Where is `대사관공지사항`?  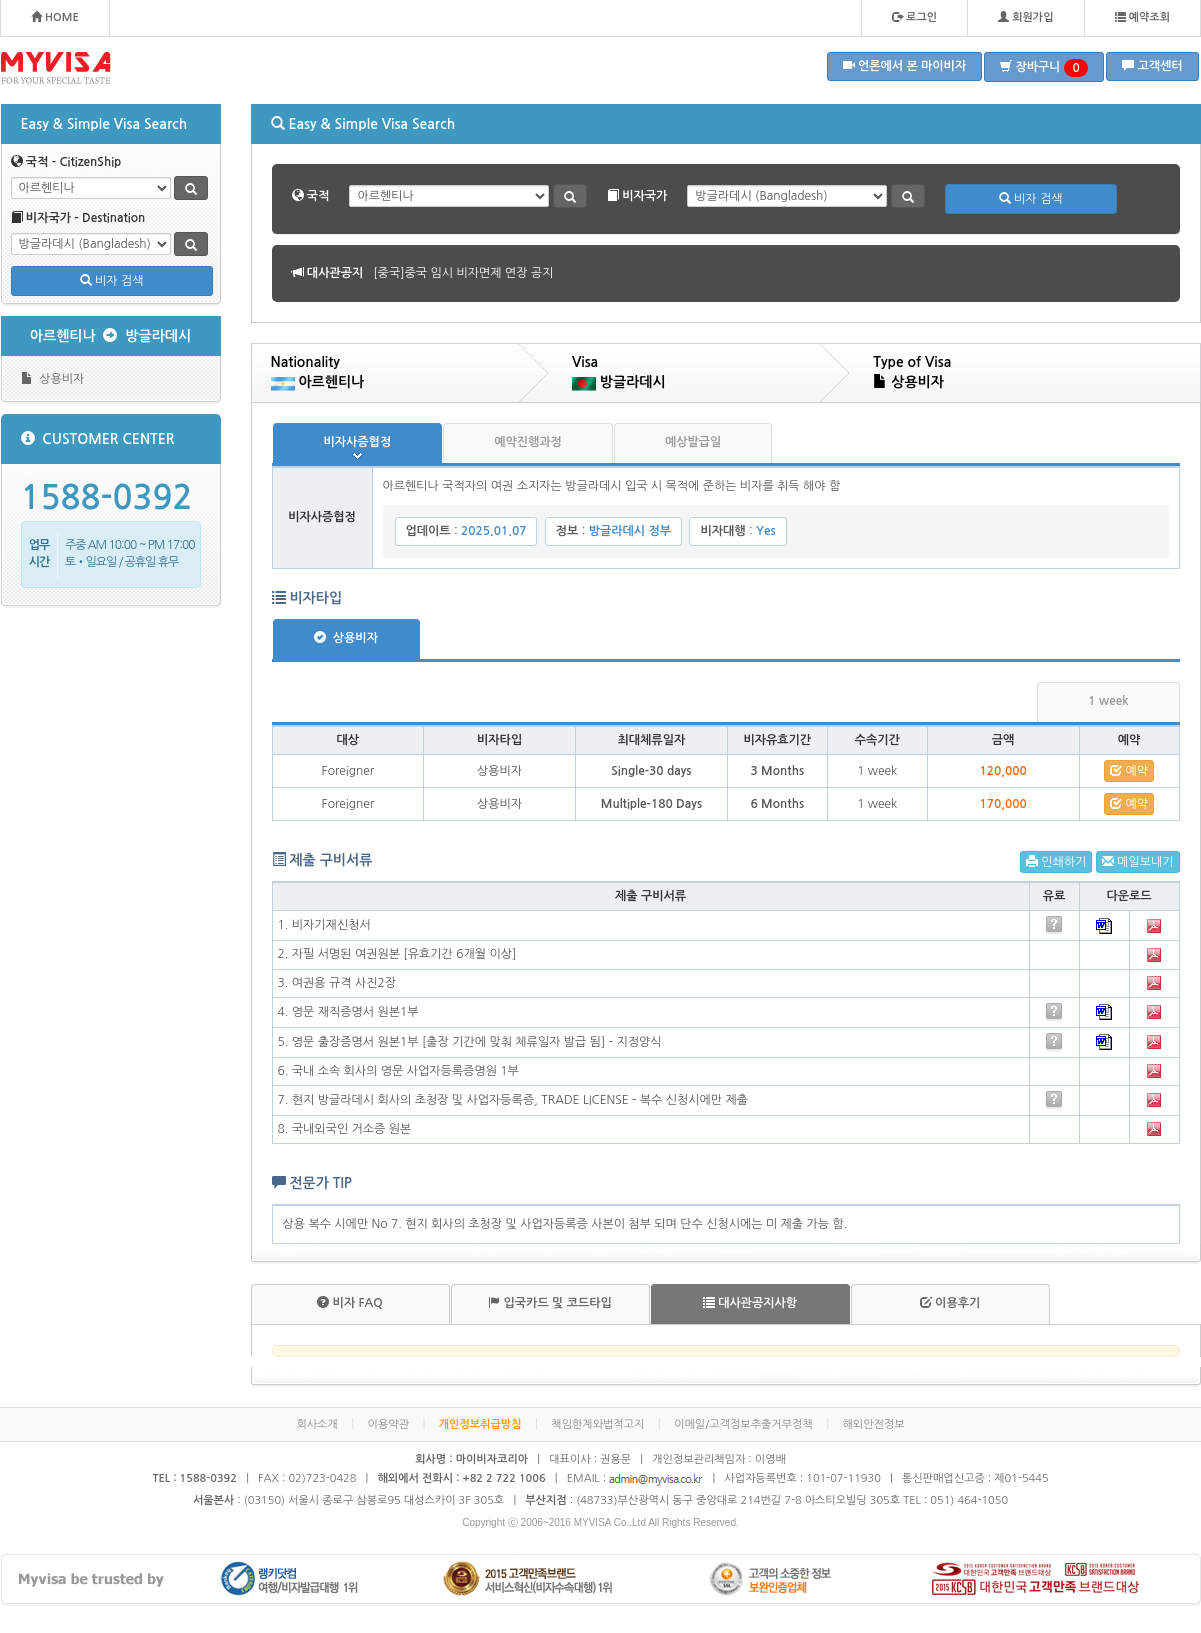 대사관공지사항 is located at coordinates (750, 1302).